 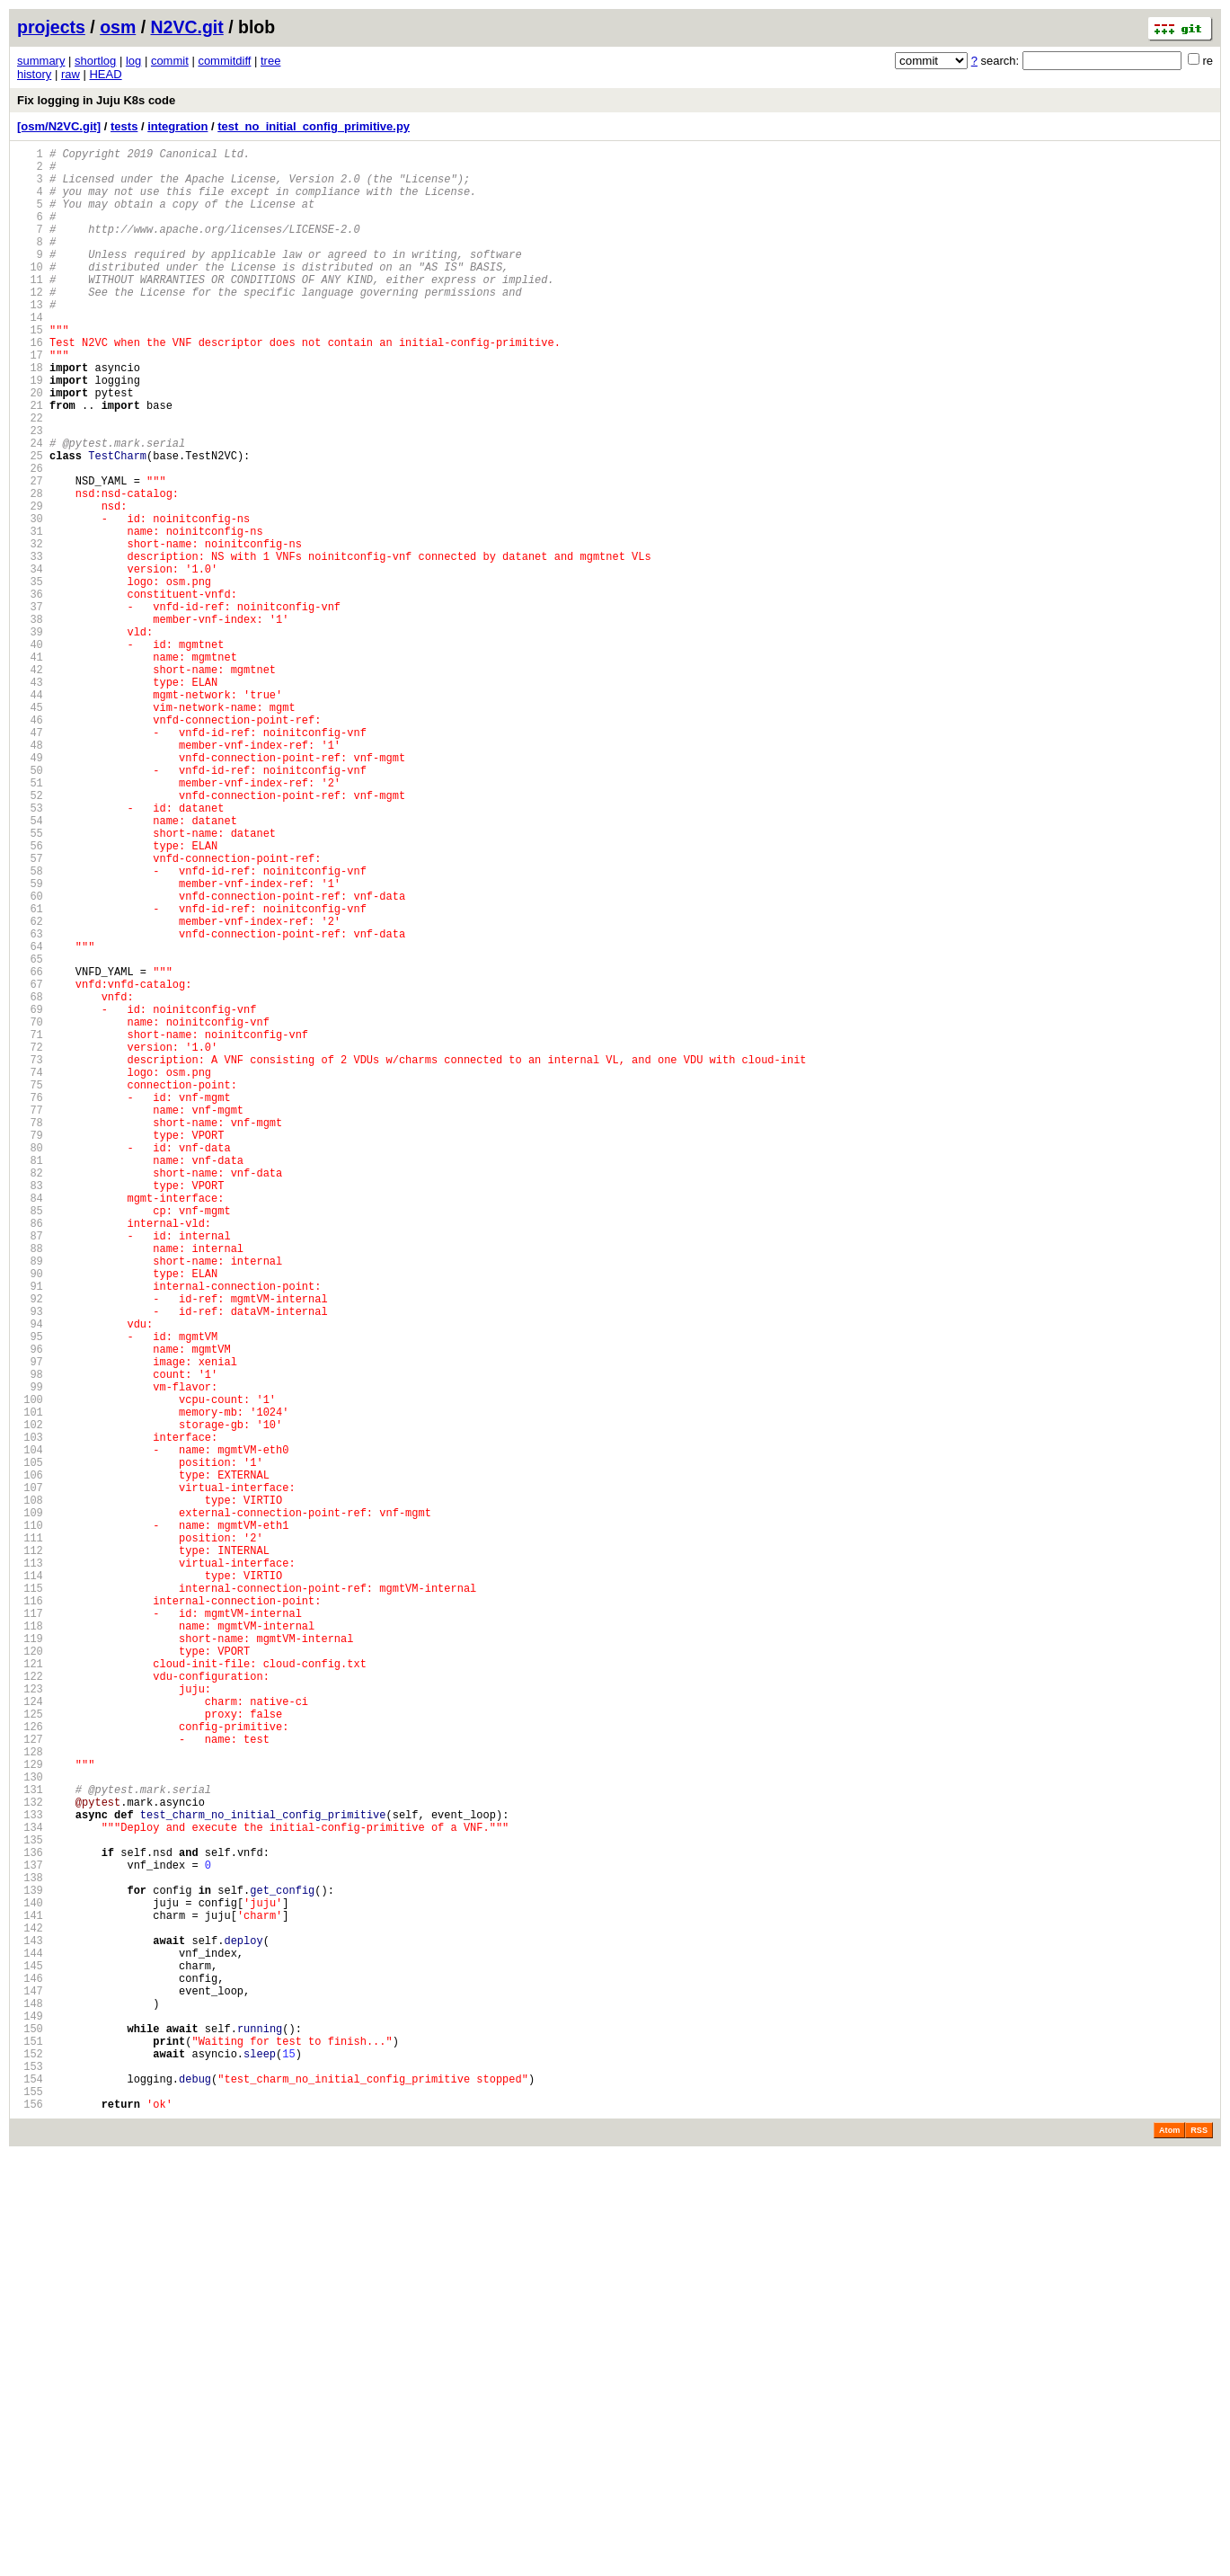 What do you see at coordinates (30, 1149) in the screenshot?
I see `66` at bounding box center [30, 1149].